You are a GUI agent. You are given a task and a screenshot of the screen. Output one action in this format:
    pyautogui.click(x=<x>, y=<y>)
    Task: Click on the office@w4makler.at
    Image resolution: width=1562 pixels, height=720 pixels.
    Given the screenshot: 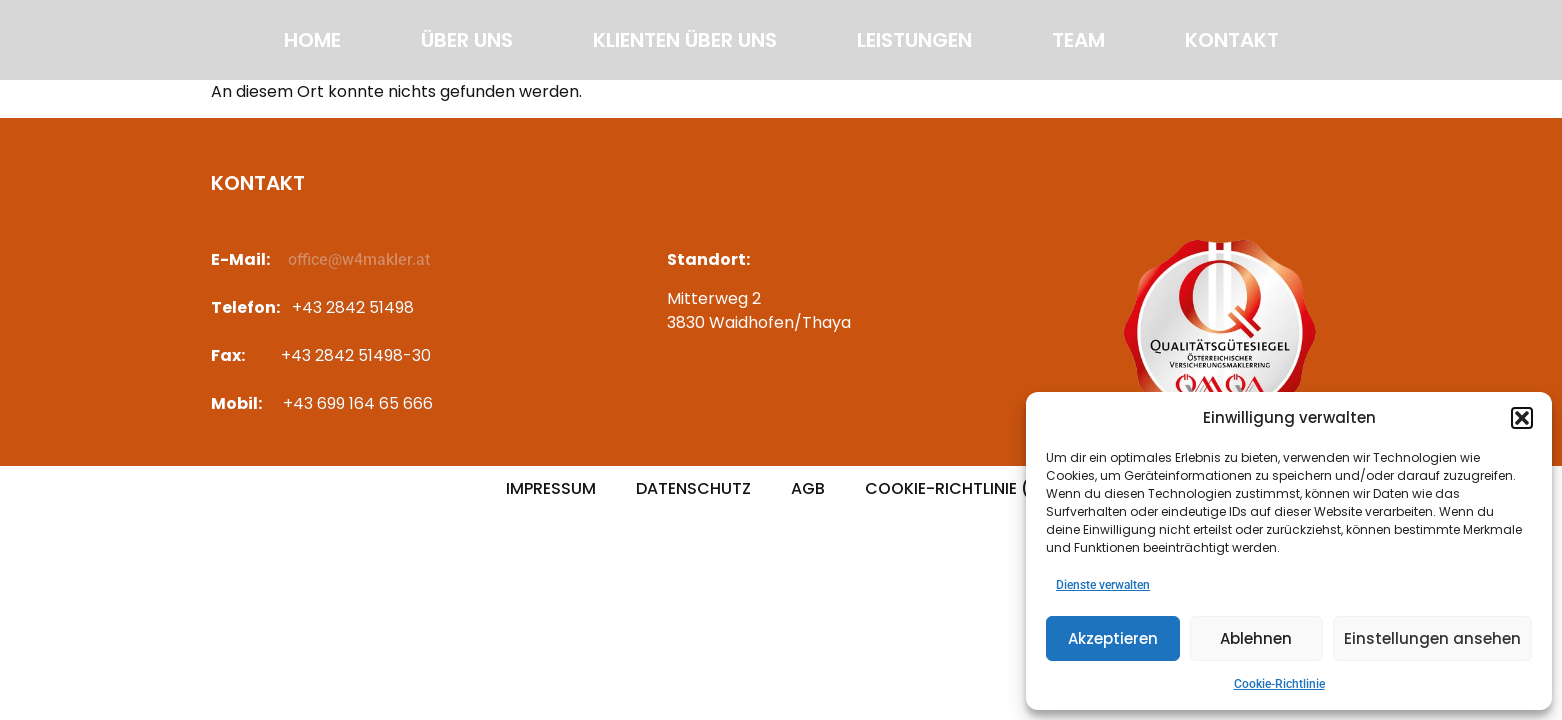 What is the action you would take?
    pyautogui.click(x=359, y=259)
    